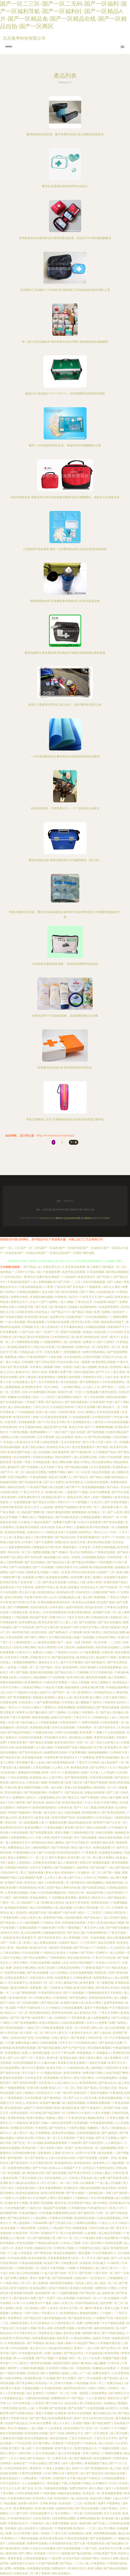 This screenshot has width=130, height=2576. Describe the element at coordinates (51, 2078) in the screenshot. I see `欧美做视频` at that location.